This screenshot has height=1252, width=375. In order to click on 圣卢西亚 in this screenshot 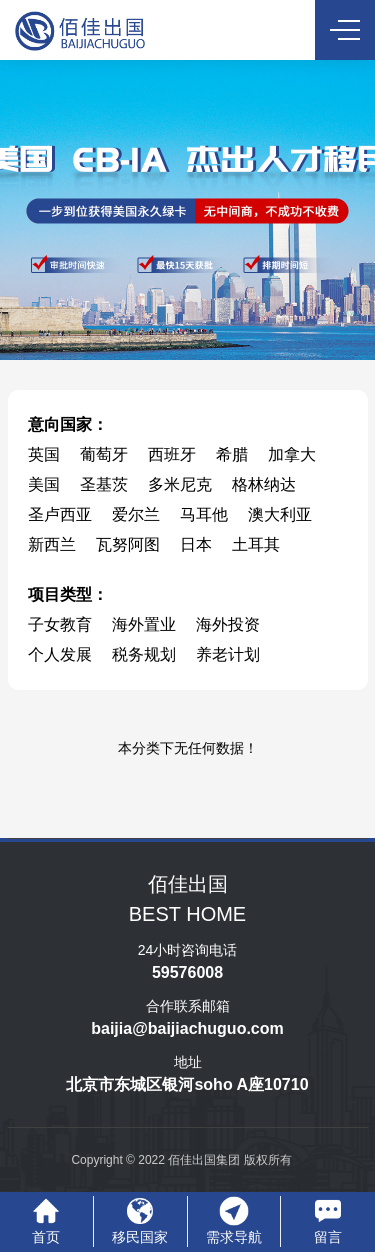, I will do `click(60, 514)`.